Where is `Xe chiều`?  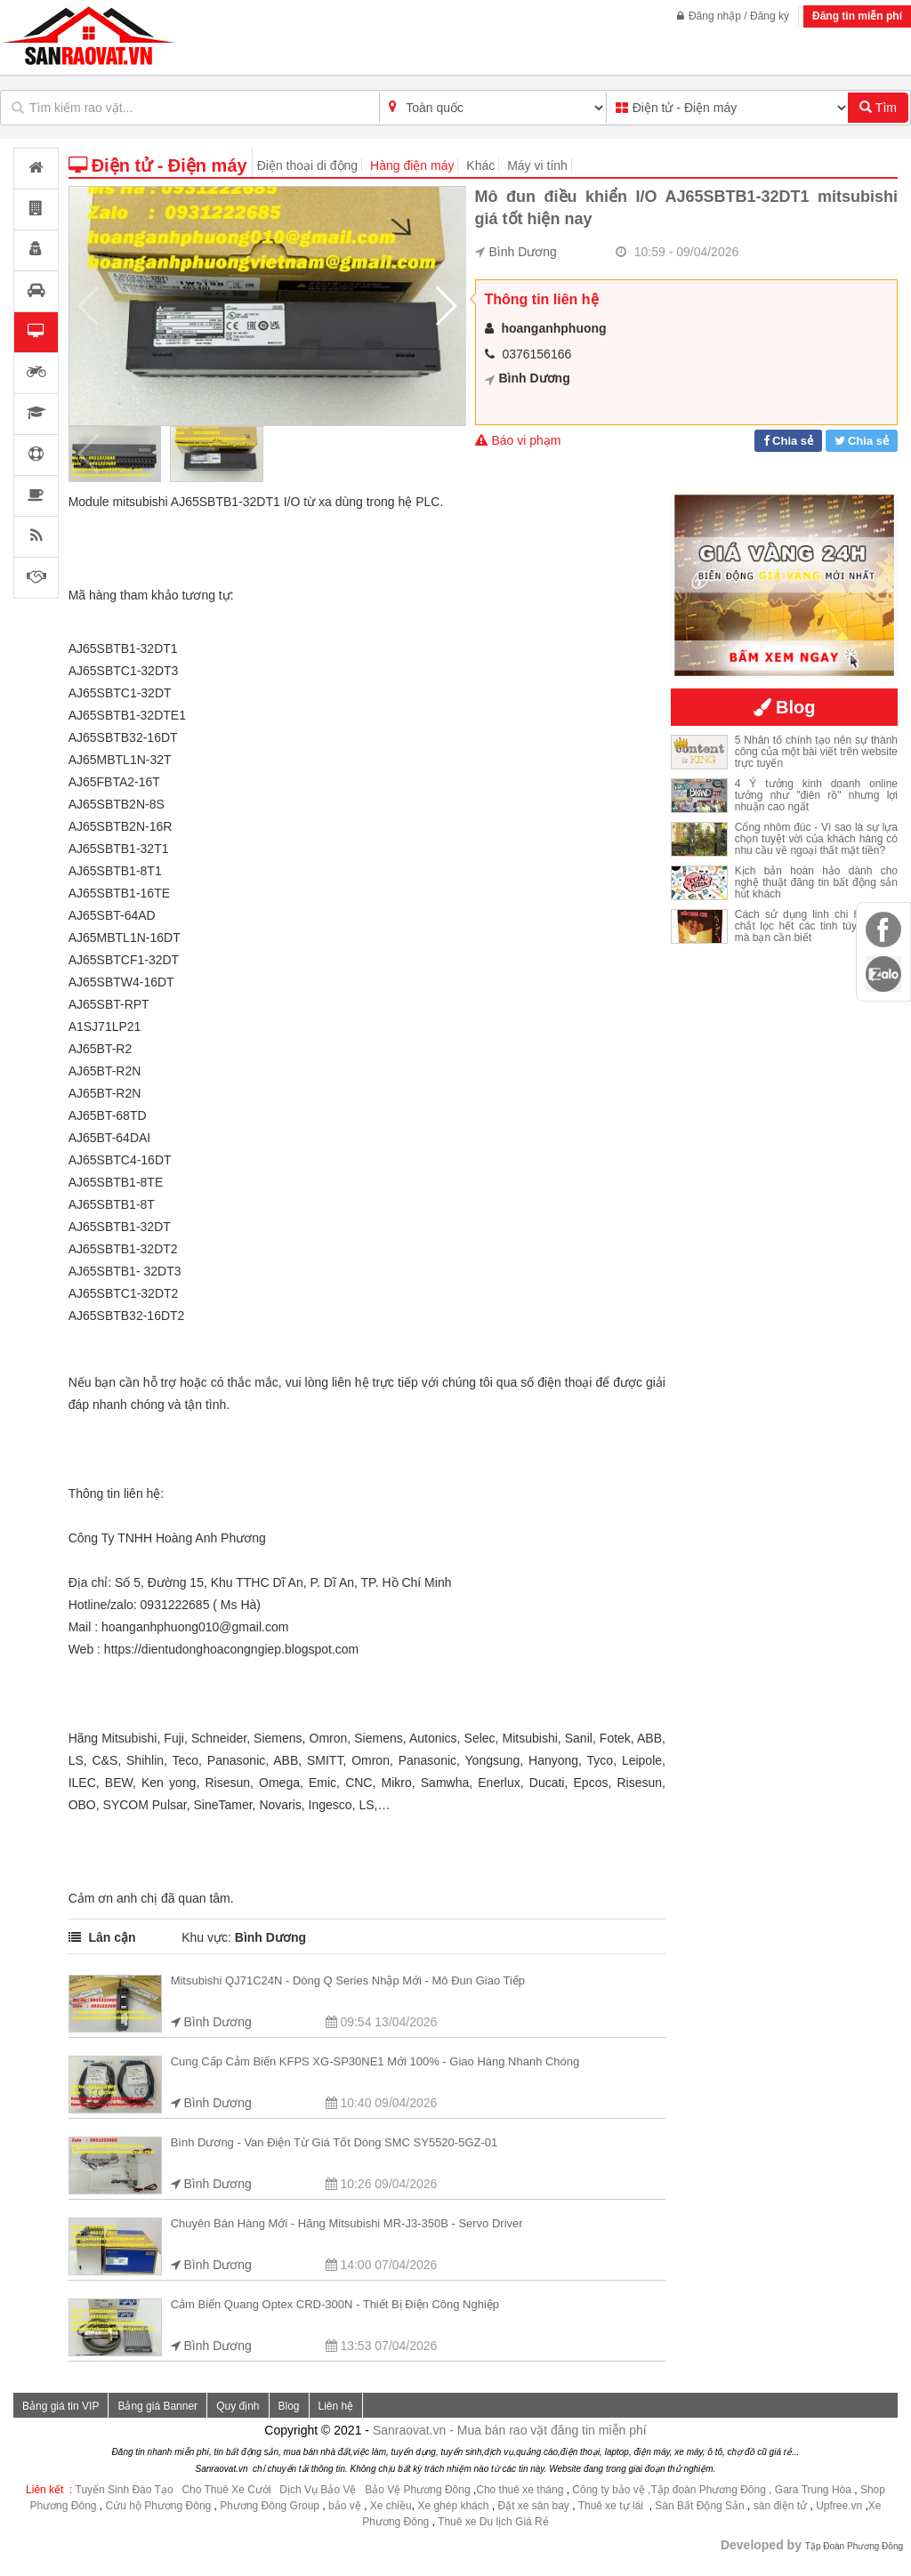
Xe chiều is located at coordinates (391, 2506).